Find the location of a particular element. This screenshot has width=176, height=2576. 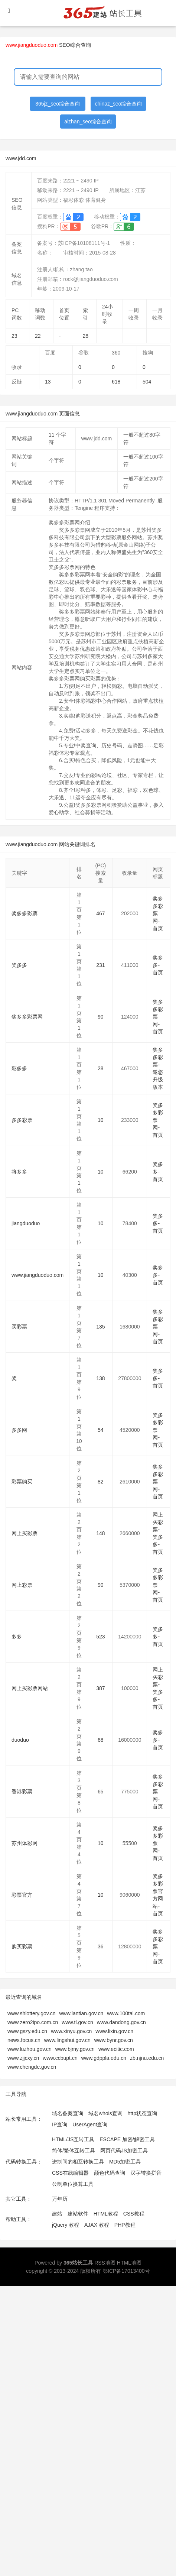

RSS地图 is located at coordinates (104, 2263).